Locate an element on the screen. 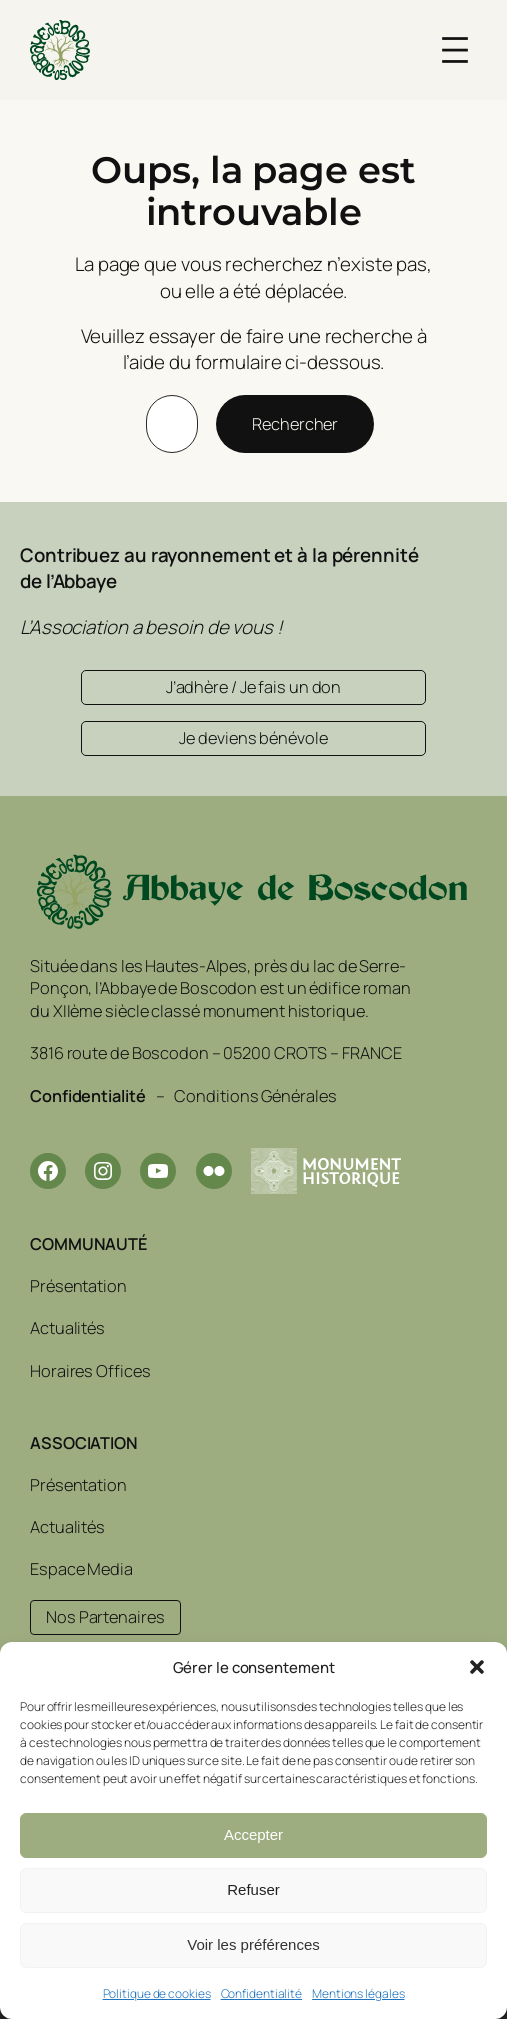 Image resolution: width=507 pixels, height=2019 pixels. Espace Media is located at coordinates (81, 1568).